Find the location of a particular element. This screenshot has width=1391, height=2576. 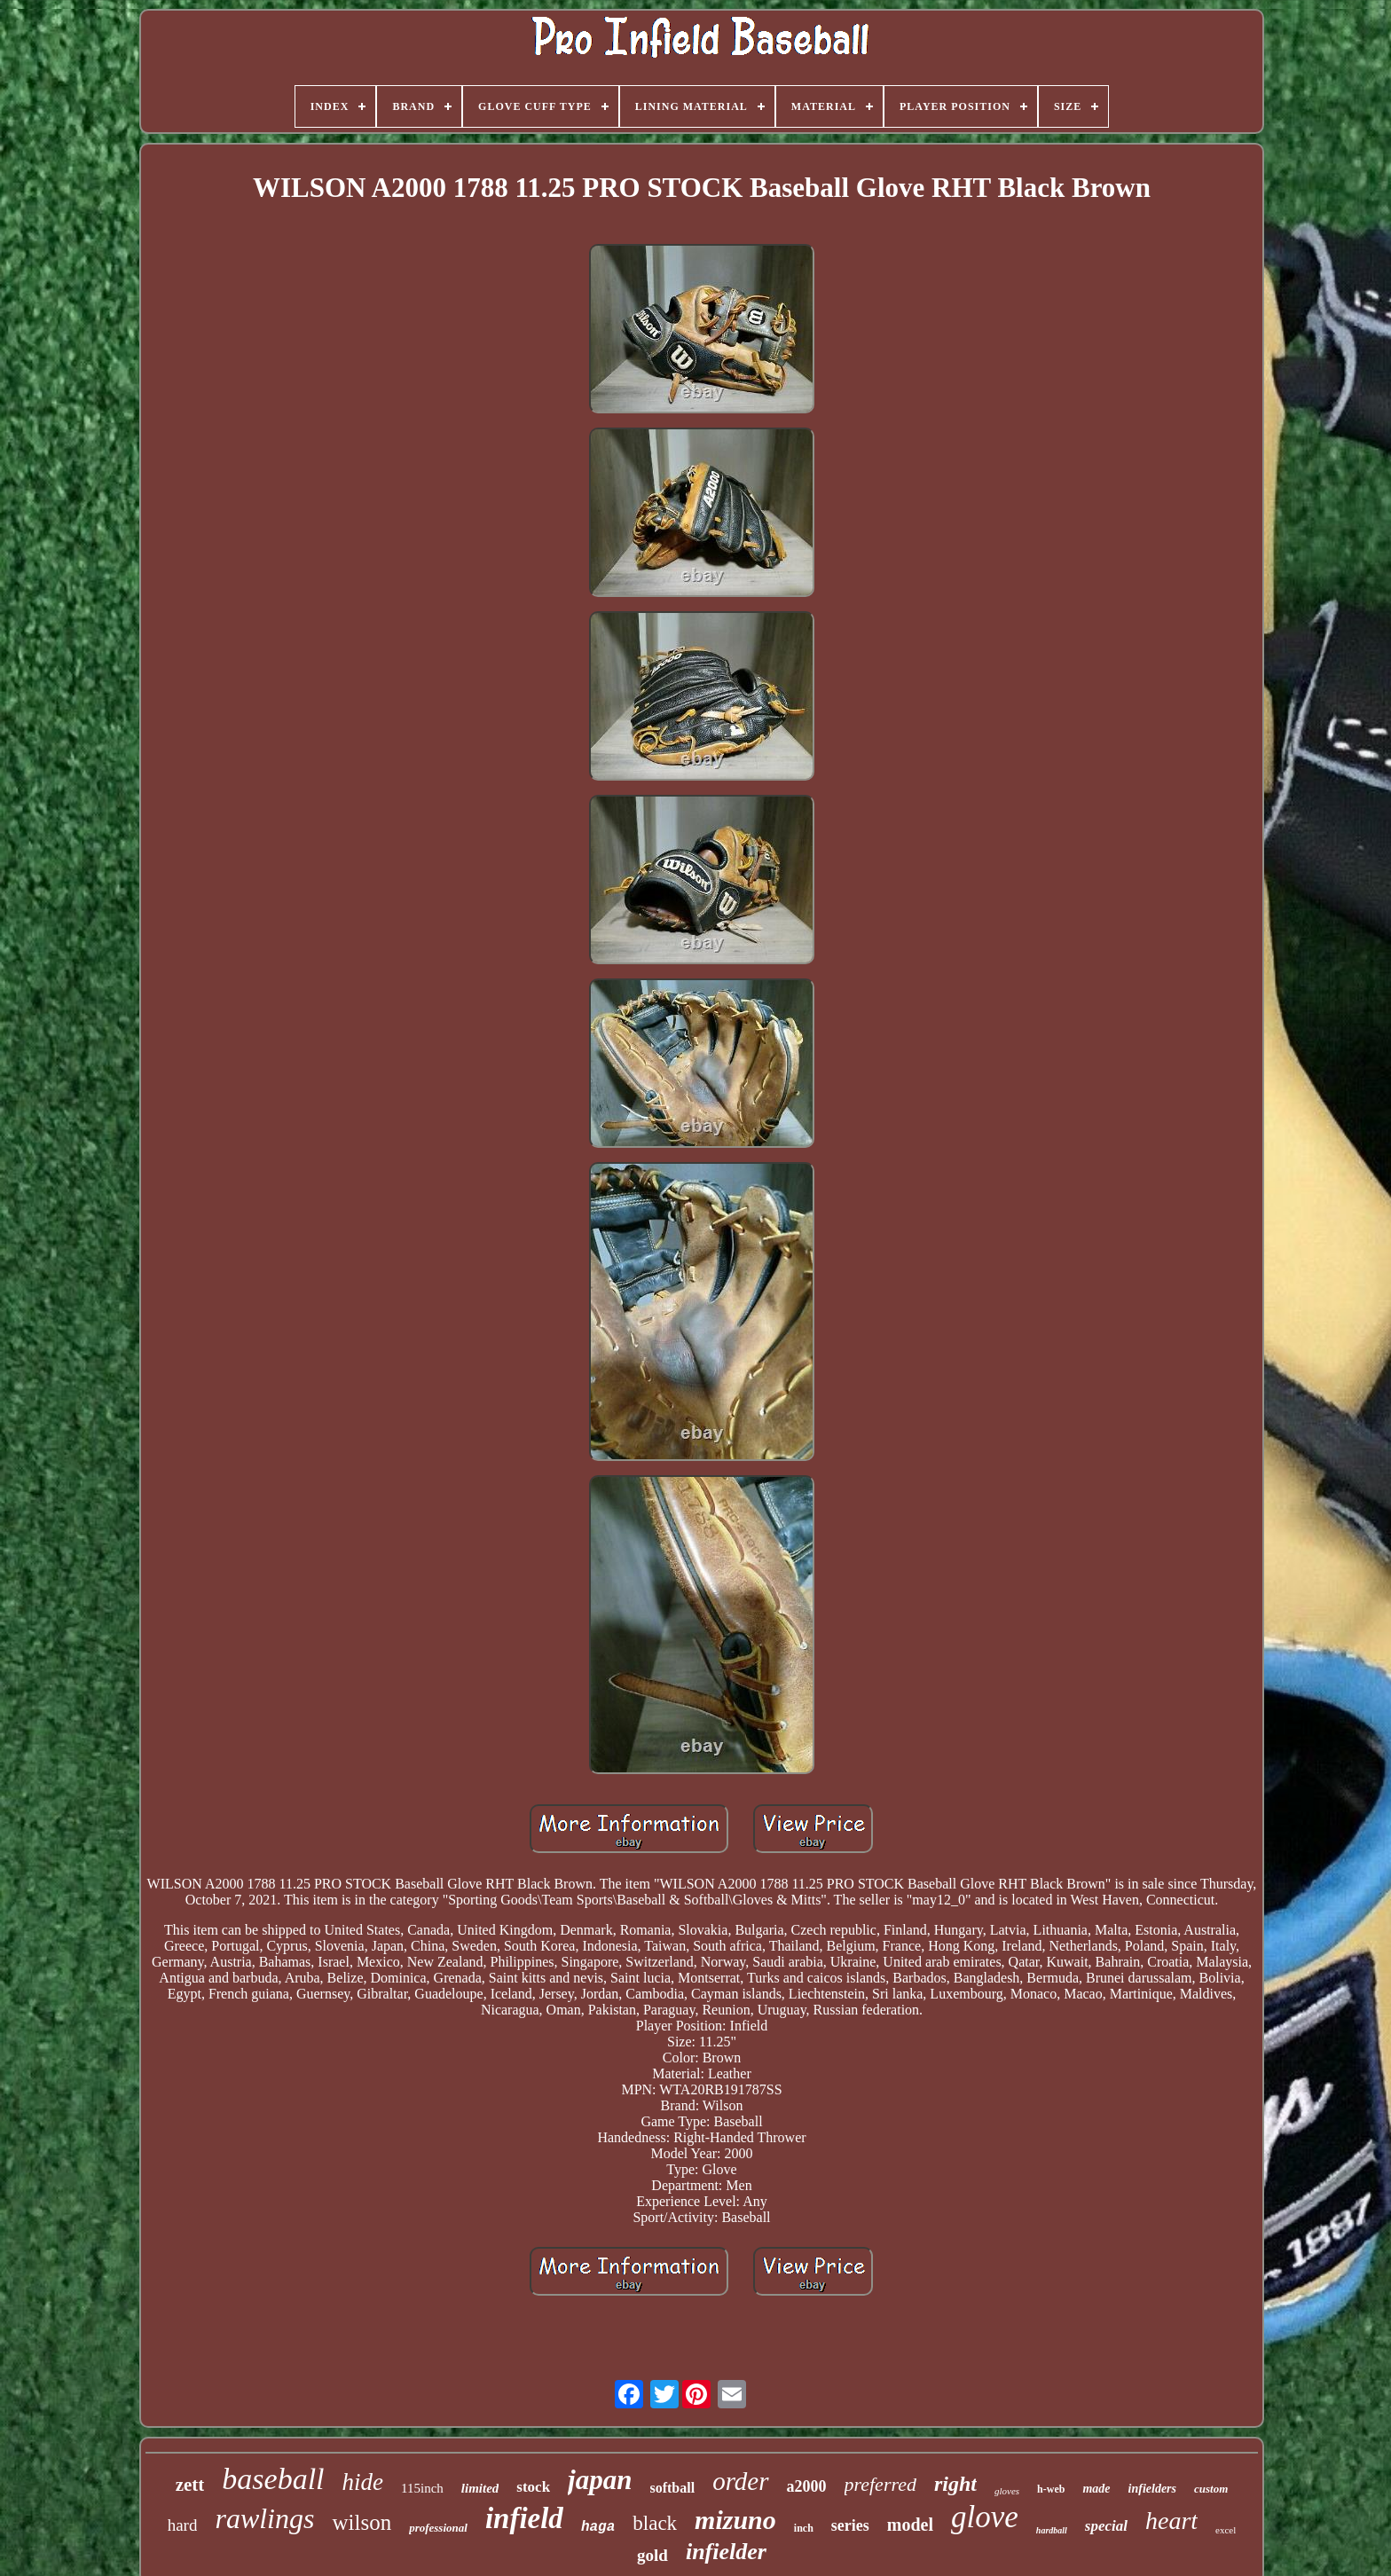

softball is located at coordinates (672, 2487).